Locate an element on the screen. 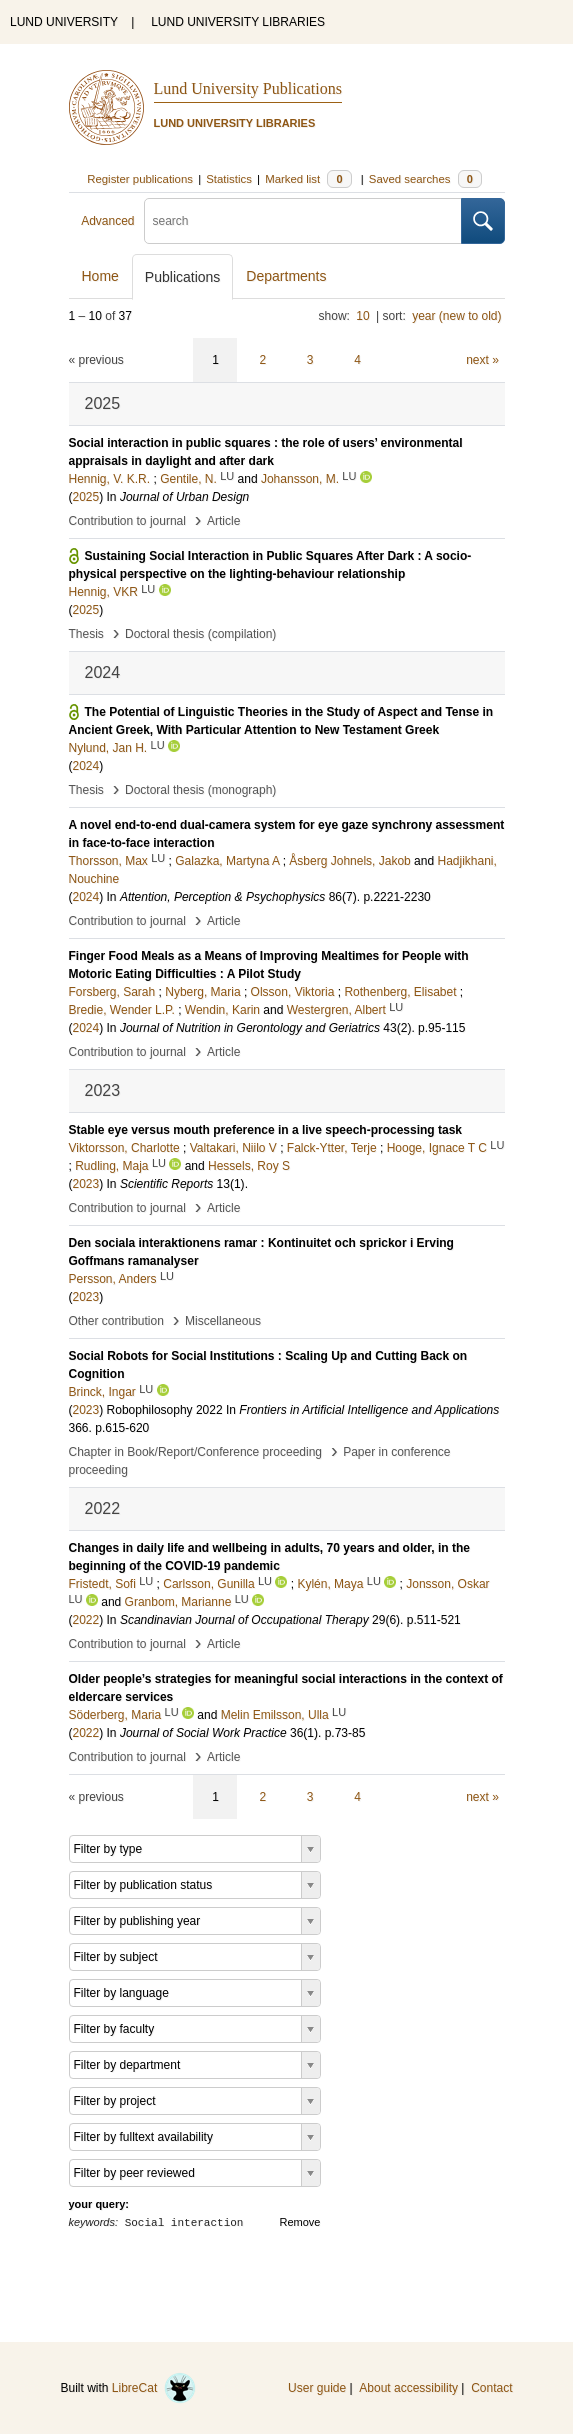  Chapter in Book/Report/Conference proceeding is located at coordinates (196, 1452).